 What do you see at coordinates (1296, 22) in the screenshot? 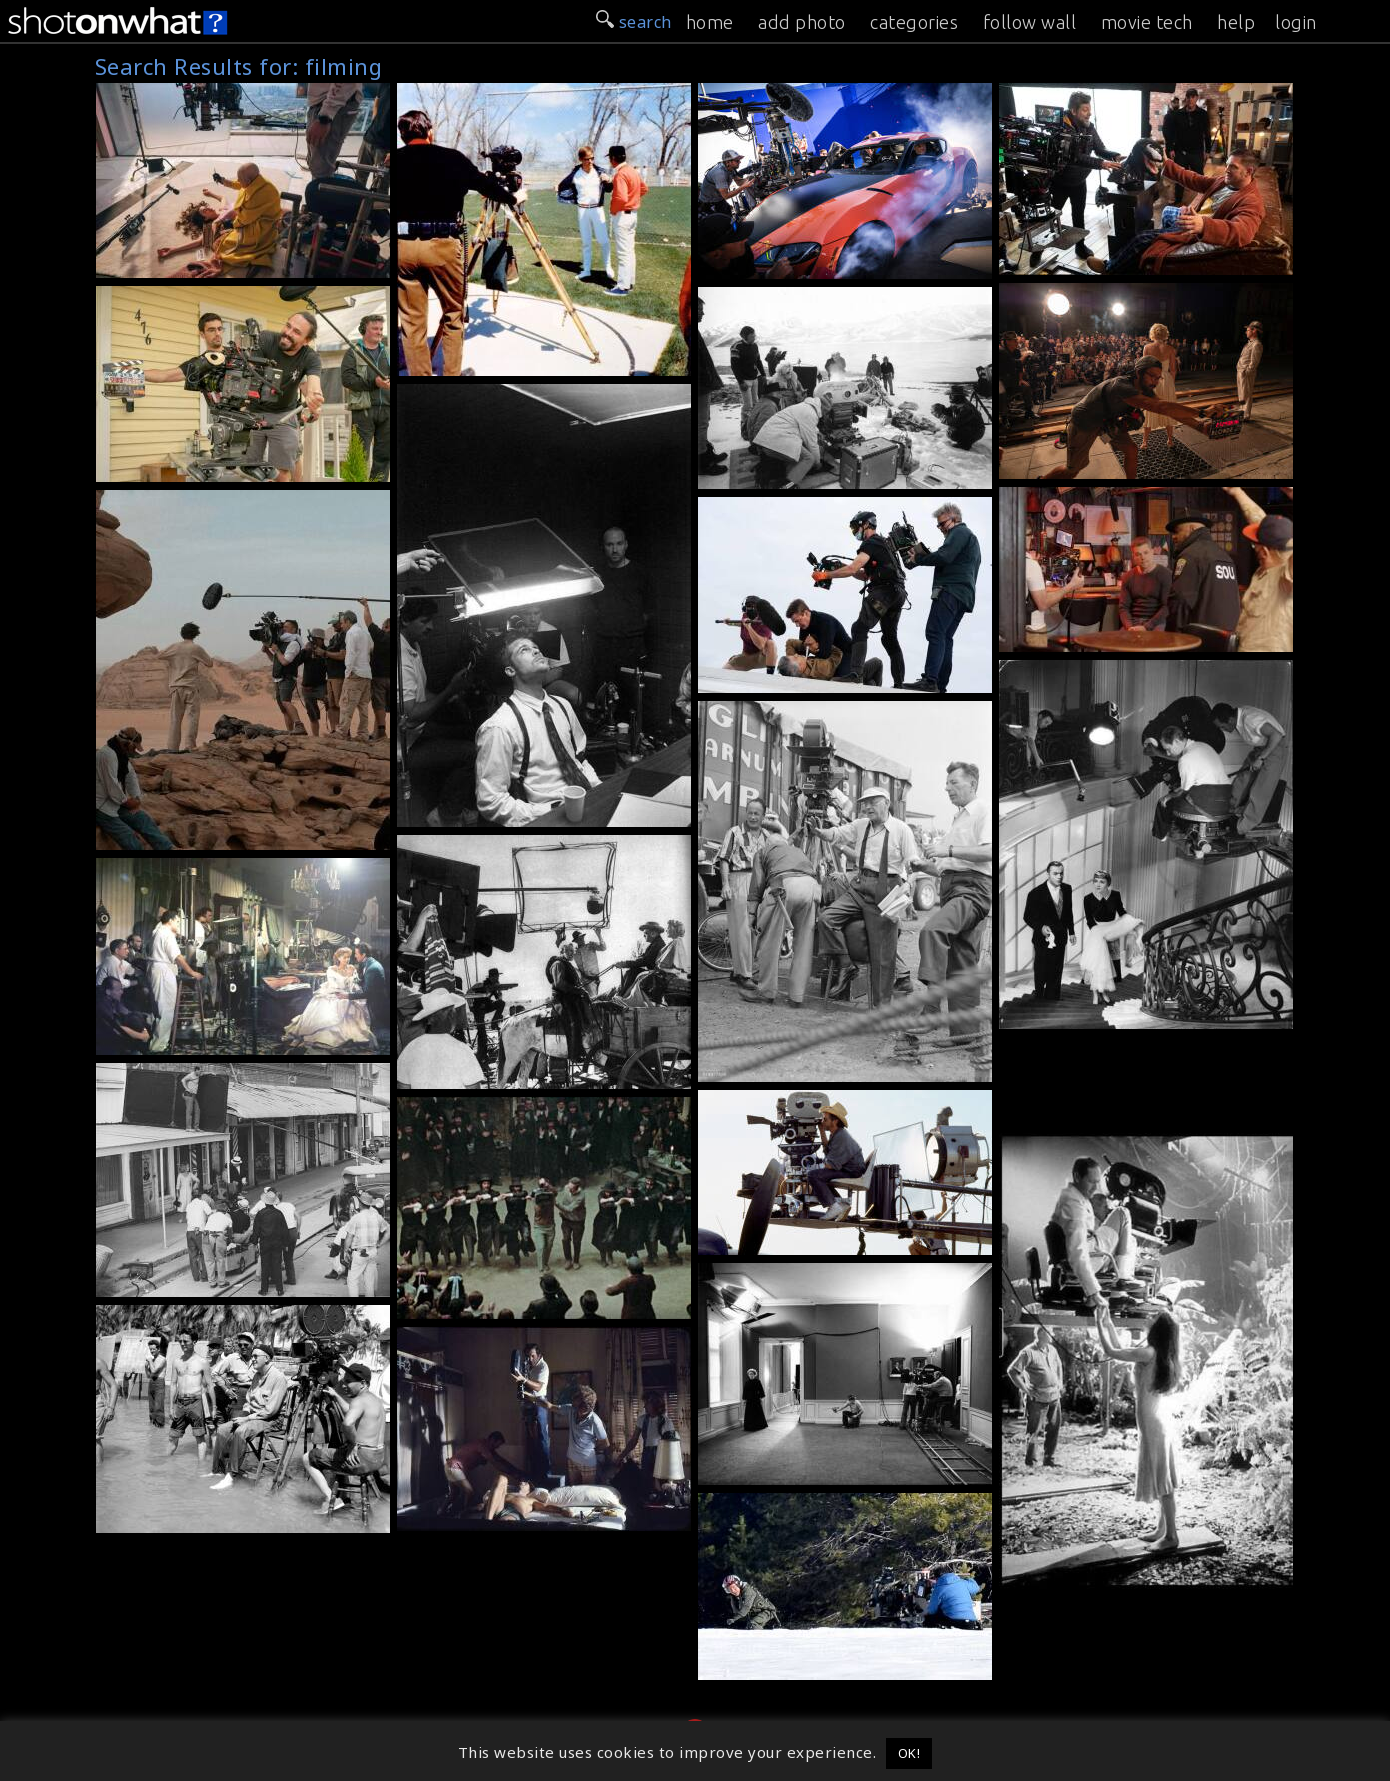
I see `login` at bounding box center [1296, 22].